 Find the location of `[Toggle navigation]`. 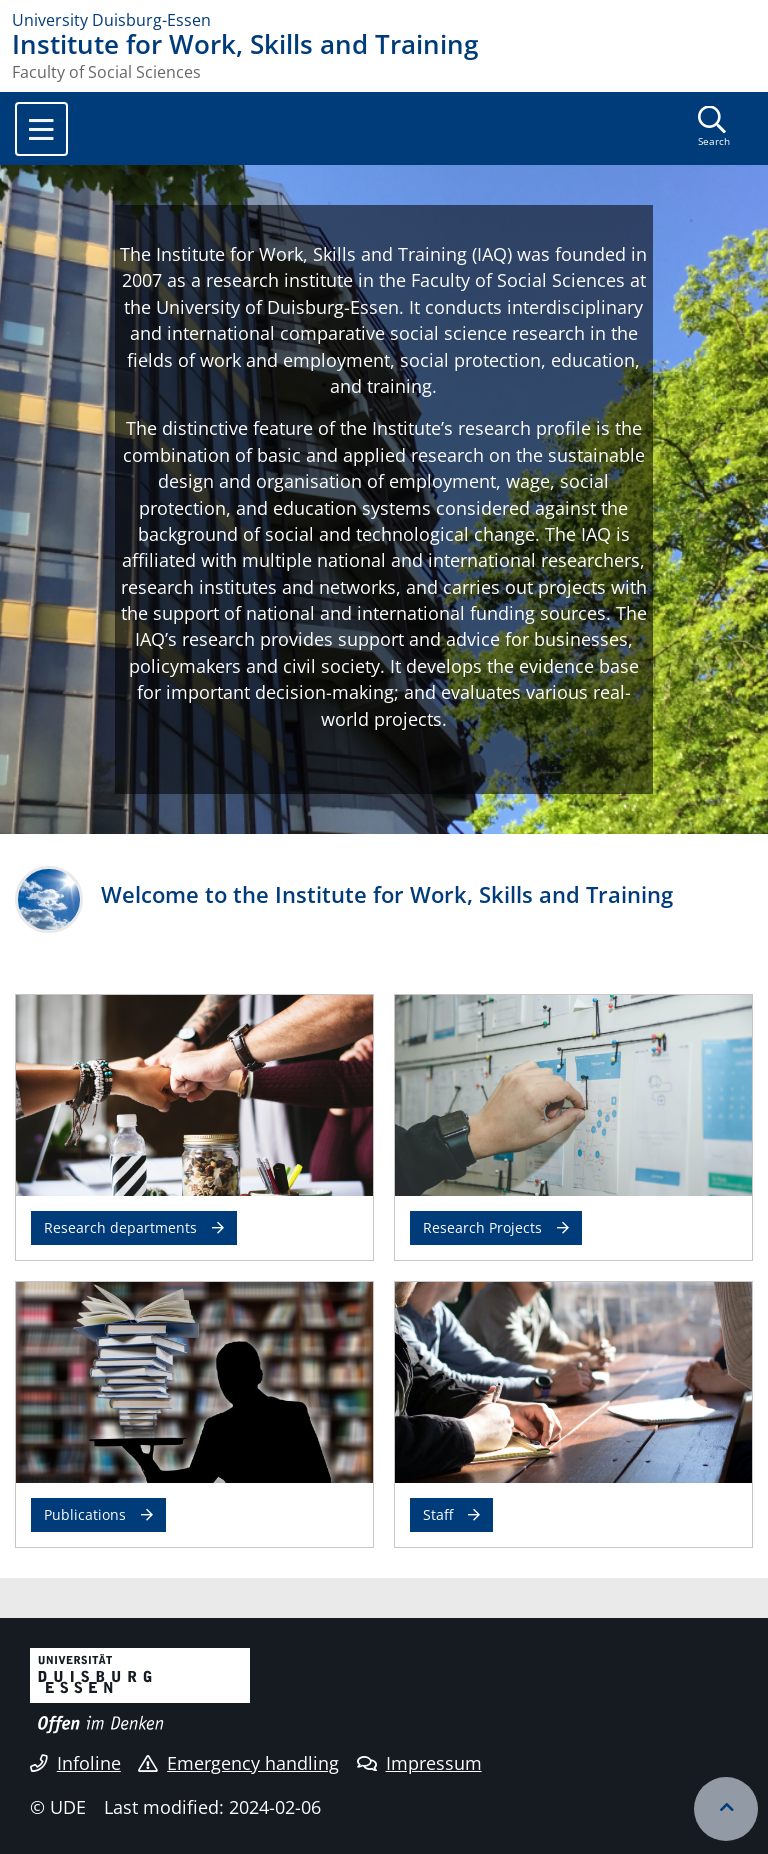

[Toggle navigation] is located at coordinates (41, 129).